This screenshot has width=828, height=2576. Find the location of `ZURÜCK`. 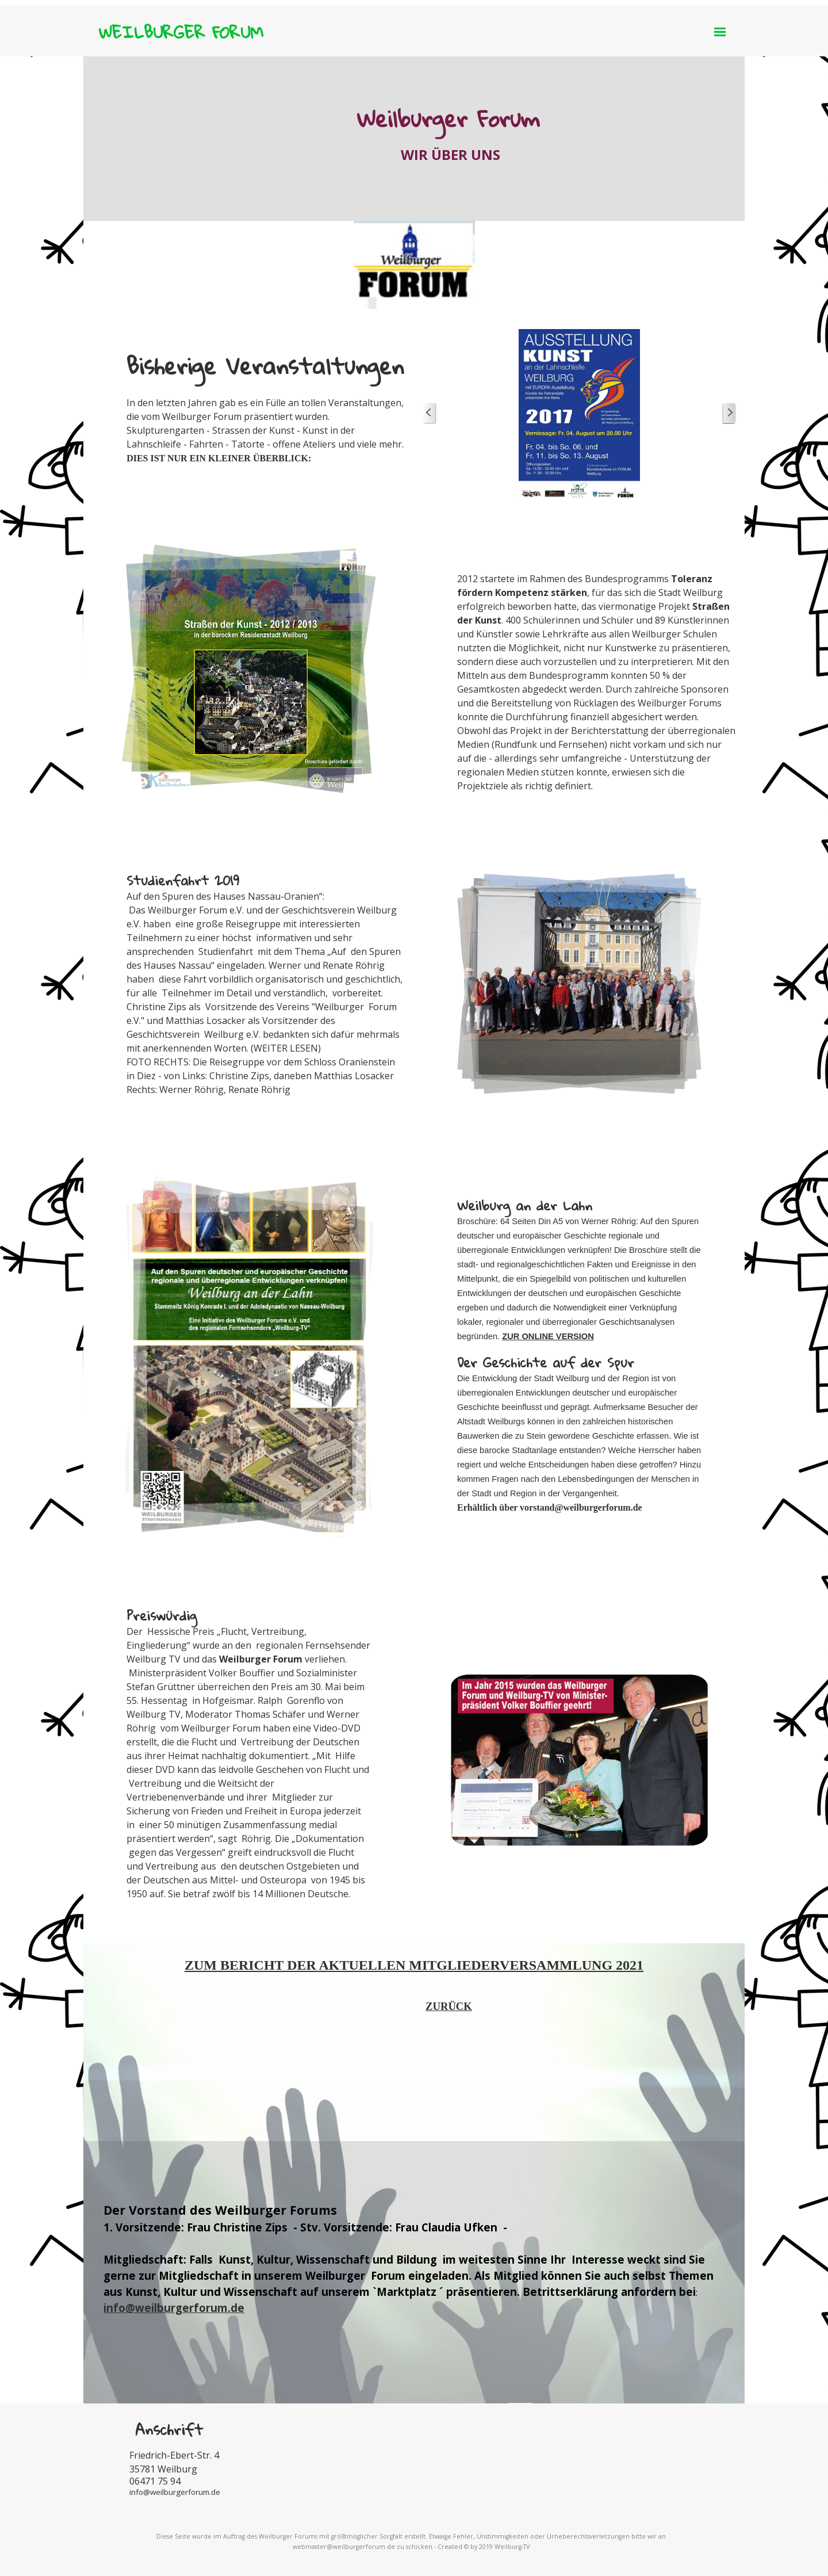

ZURÜCK is located at coordinates (448, 2006).